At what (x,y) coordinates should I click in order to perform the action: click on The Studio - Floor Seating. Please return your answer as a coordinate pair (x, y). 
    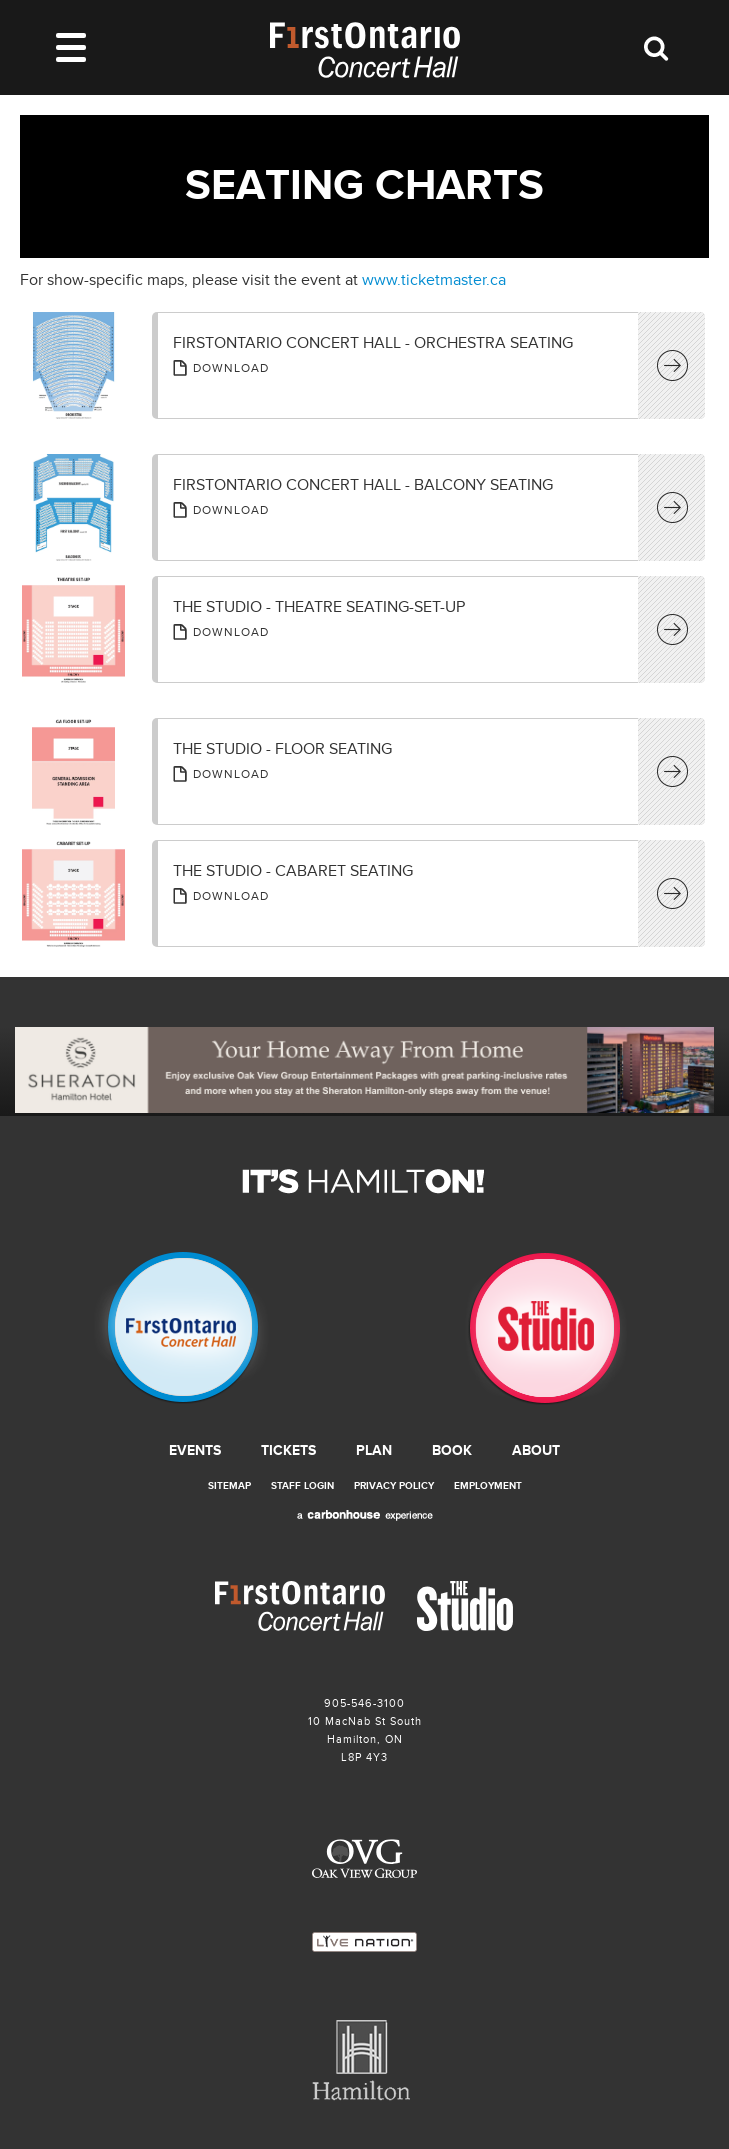
    Looking at the image, I should click on (282, 749).